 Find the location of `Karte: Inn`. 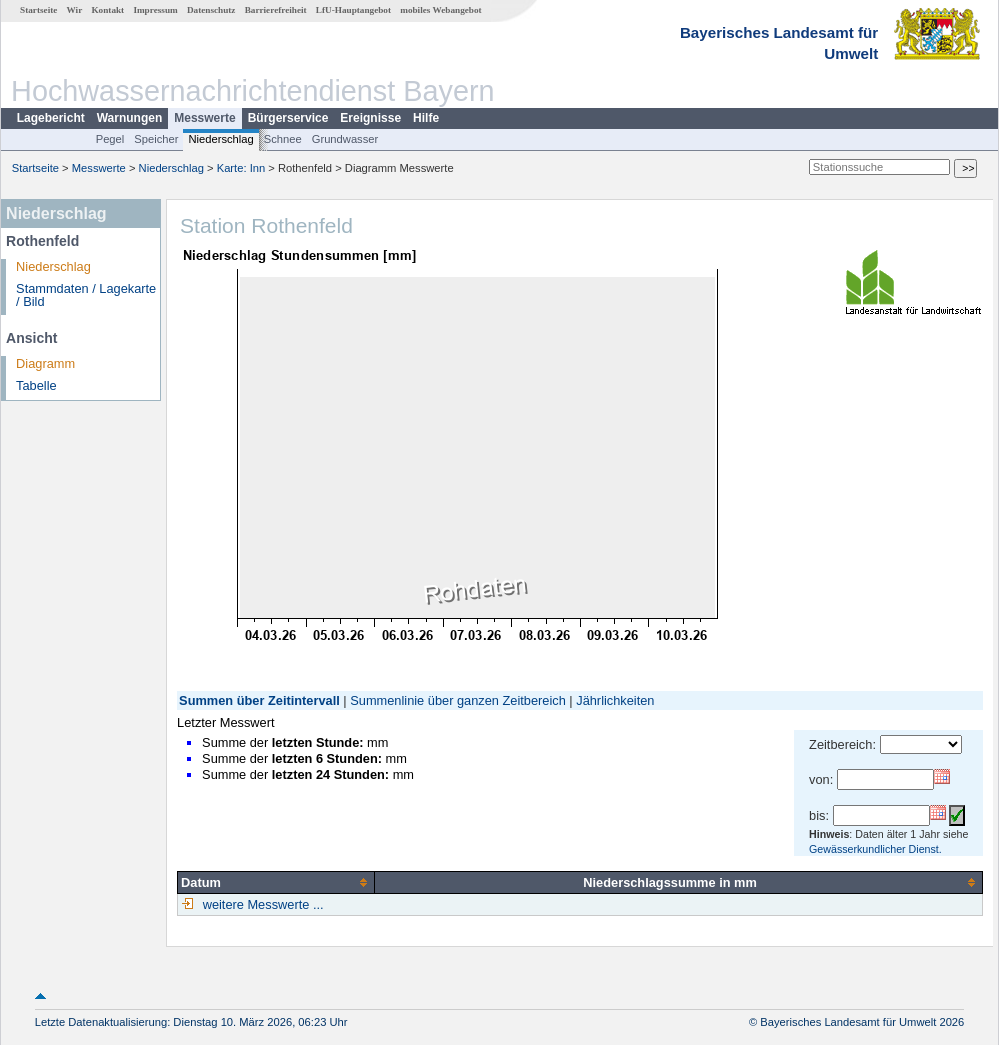

Karte: Inn is located at coordinates (241, 168).